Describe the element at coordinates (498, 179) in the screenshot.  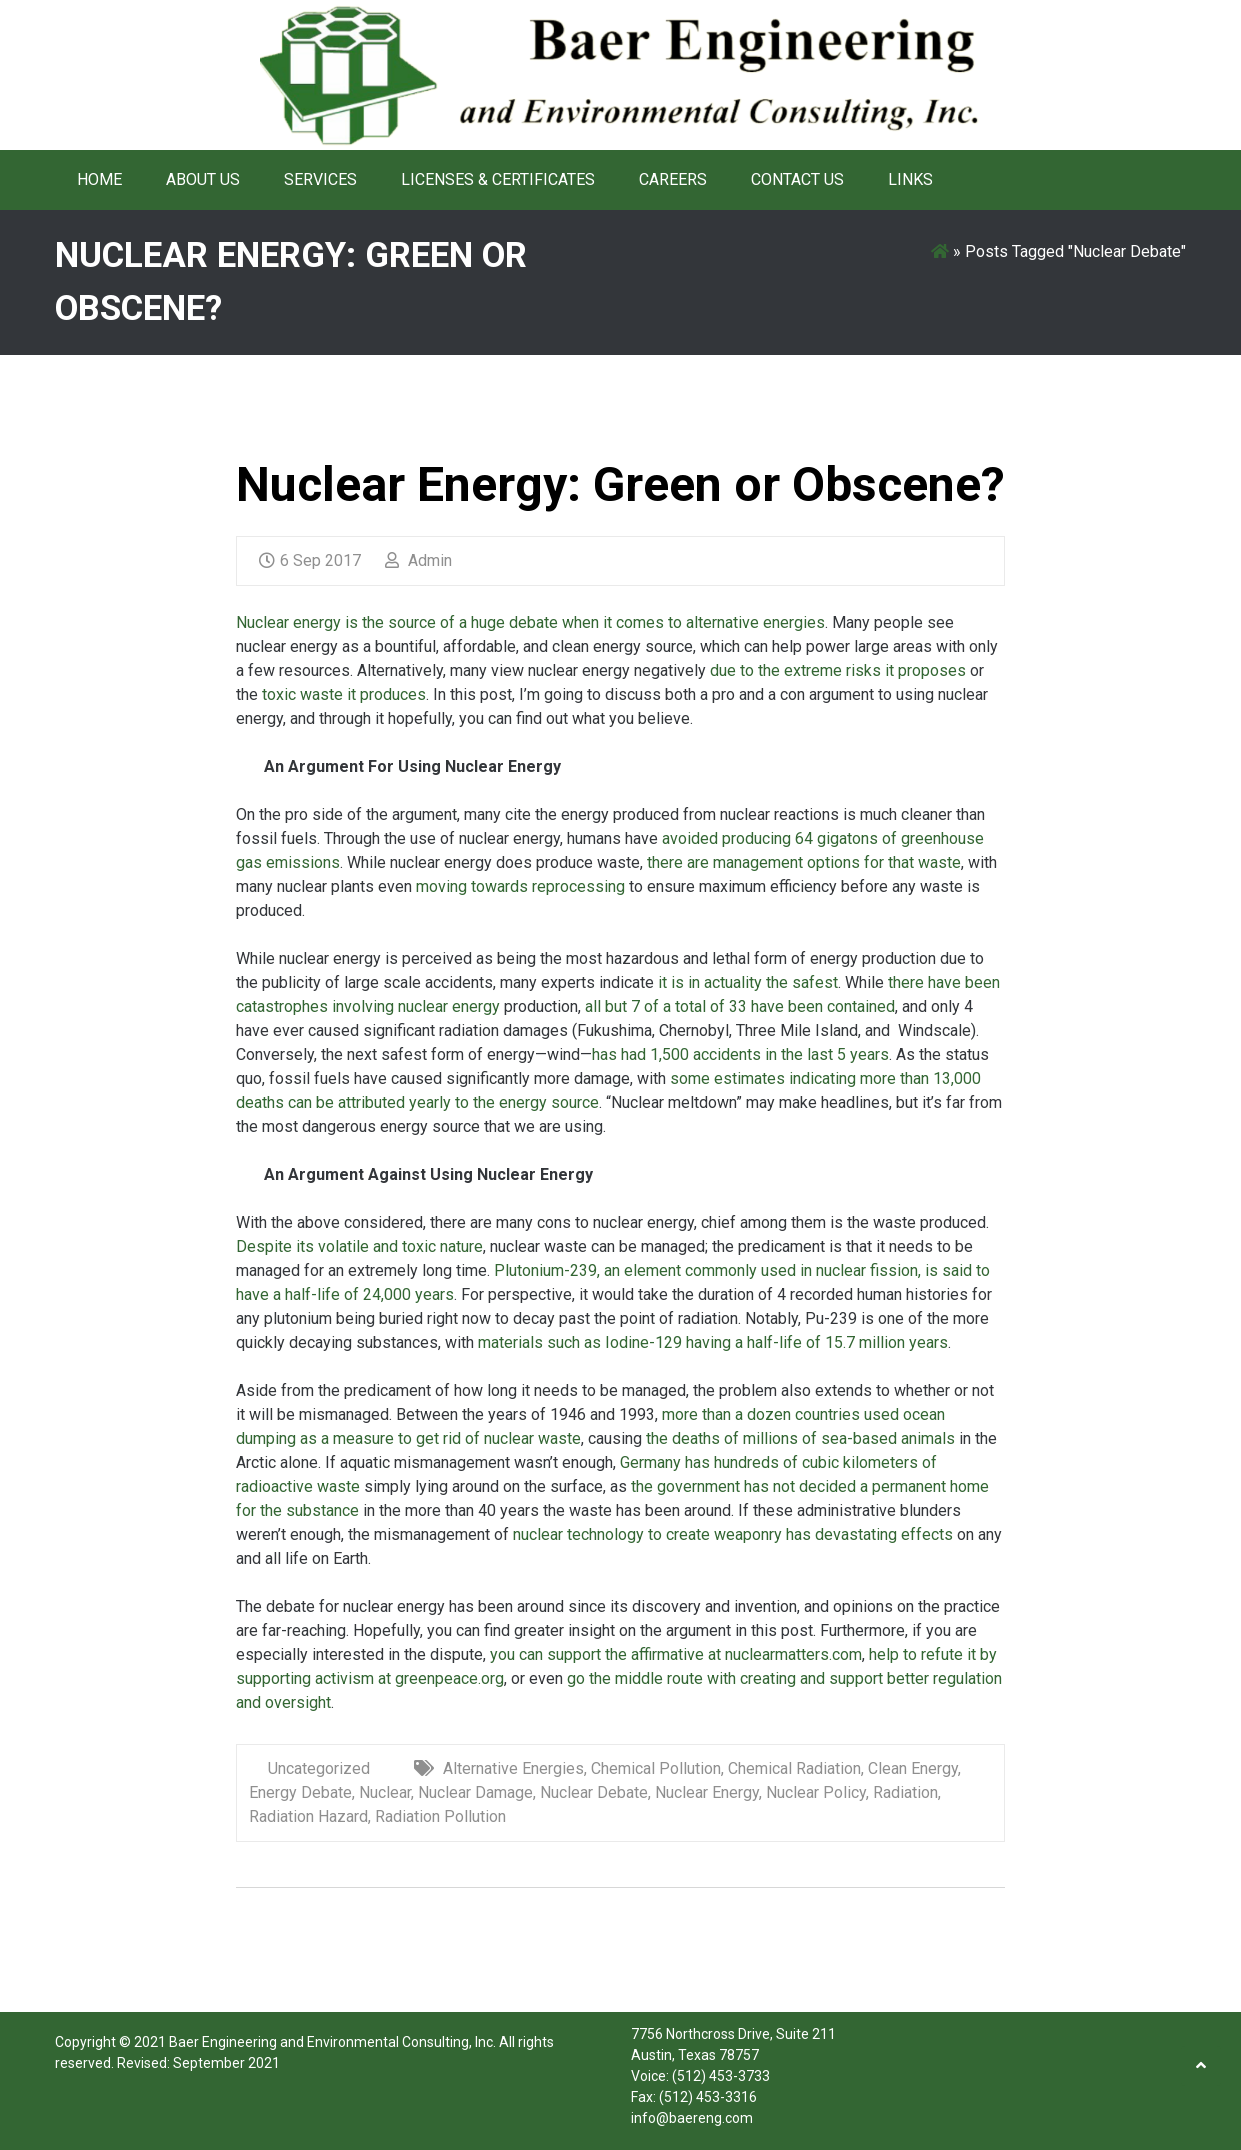
I see `Licenses & Certificates` at that location.